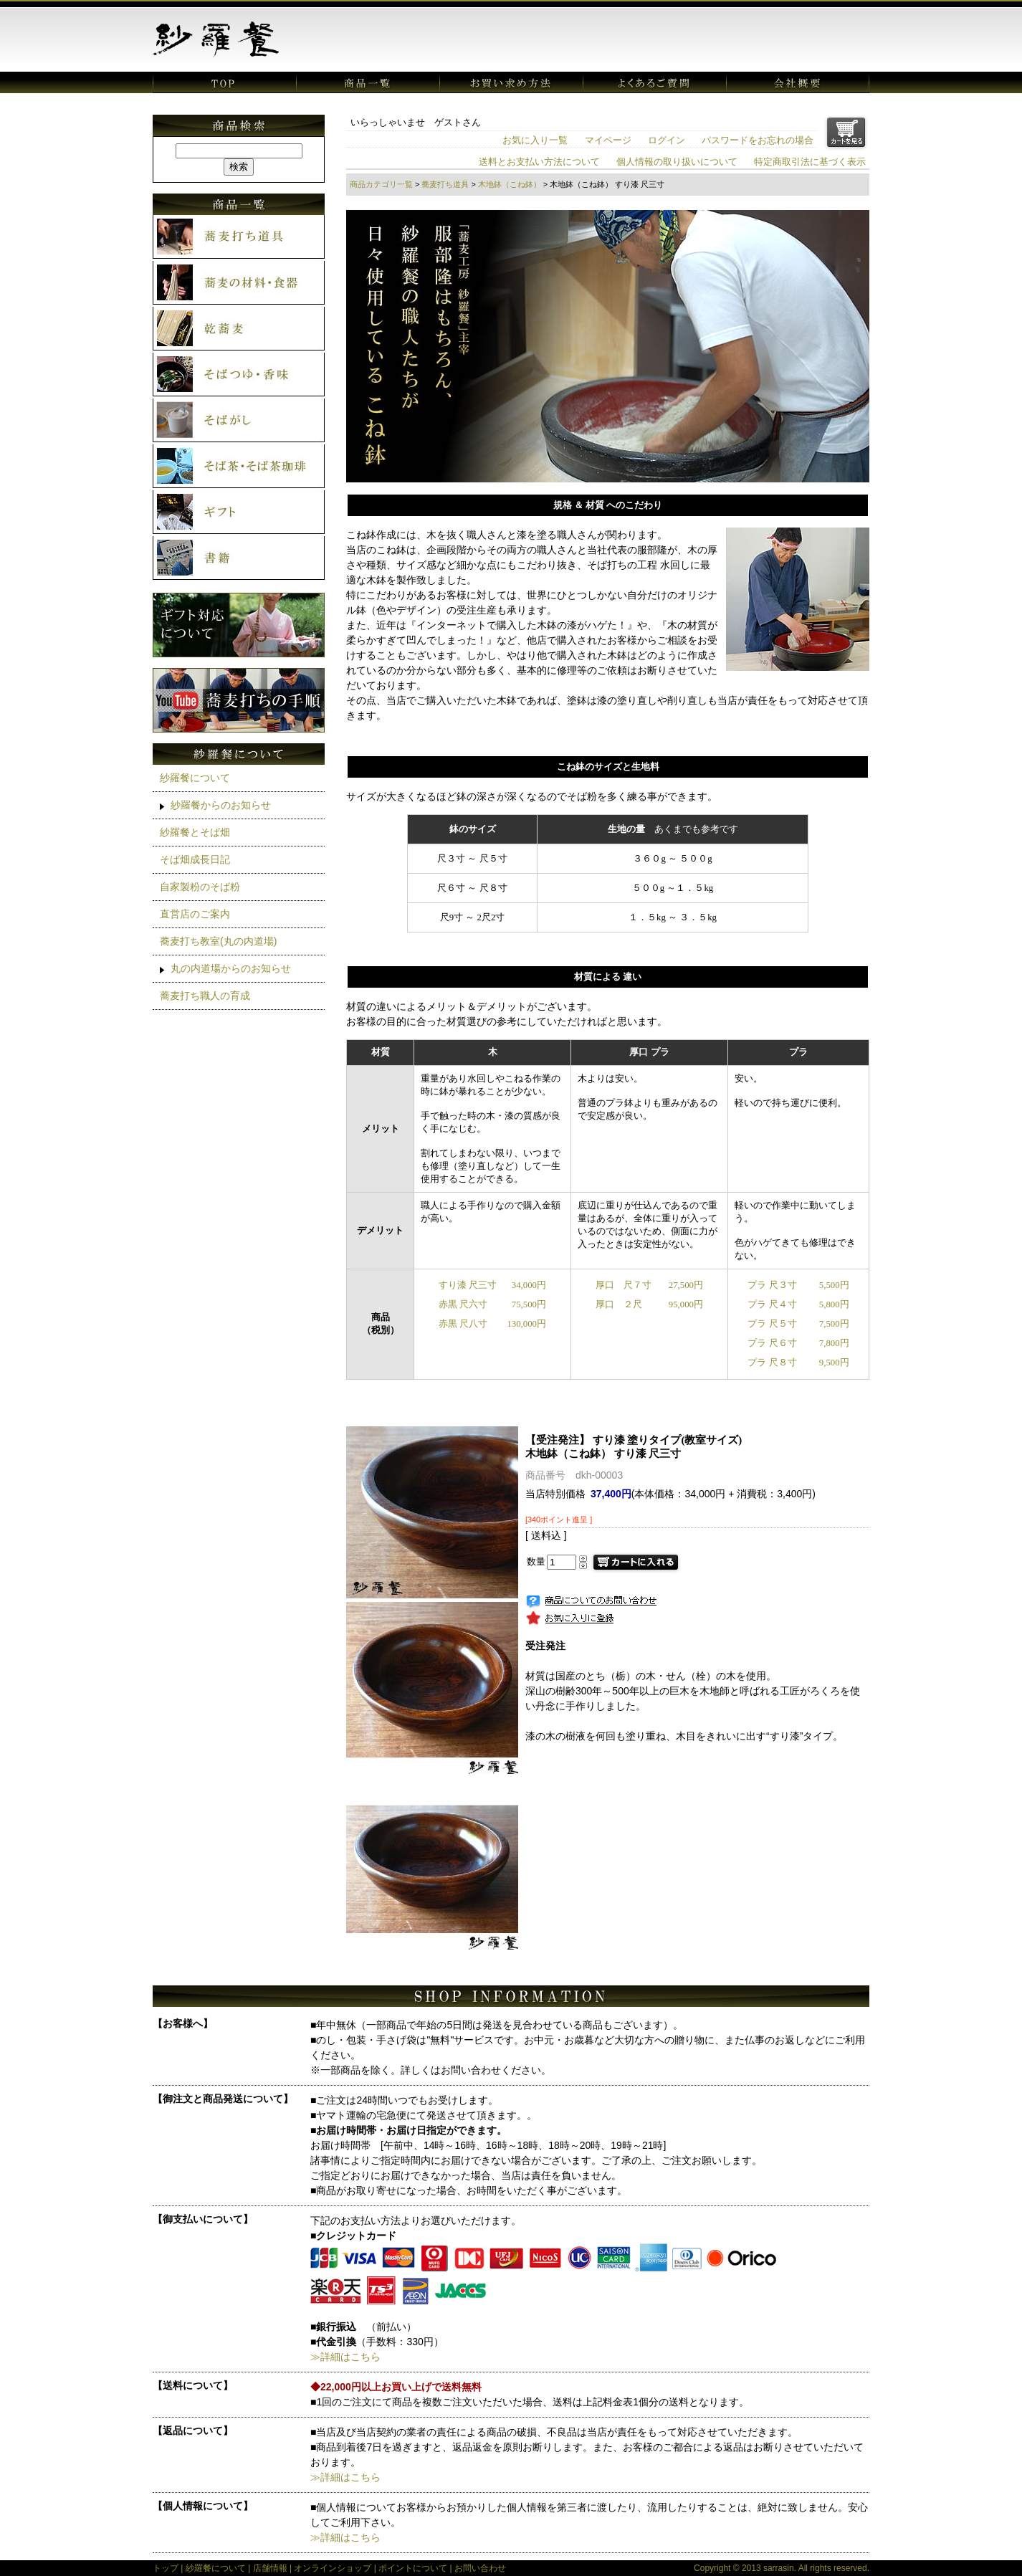 The height and width of the screenshot is (2576, 1022). Describe the element at coordinates (218, 941) in the screenshot. I see `蕎麦打ち教室(丸の内道場)` at that location.